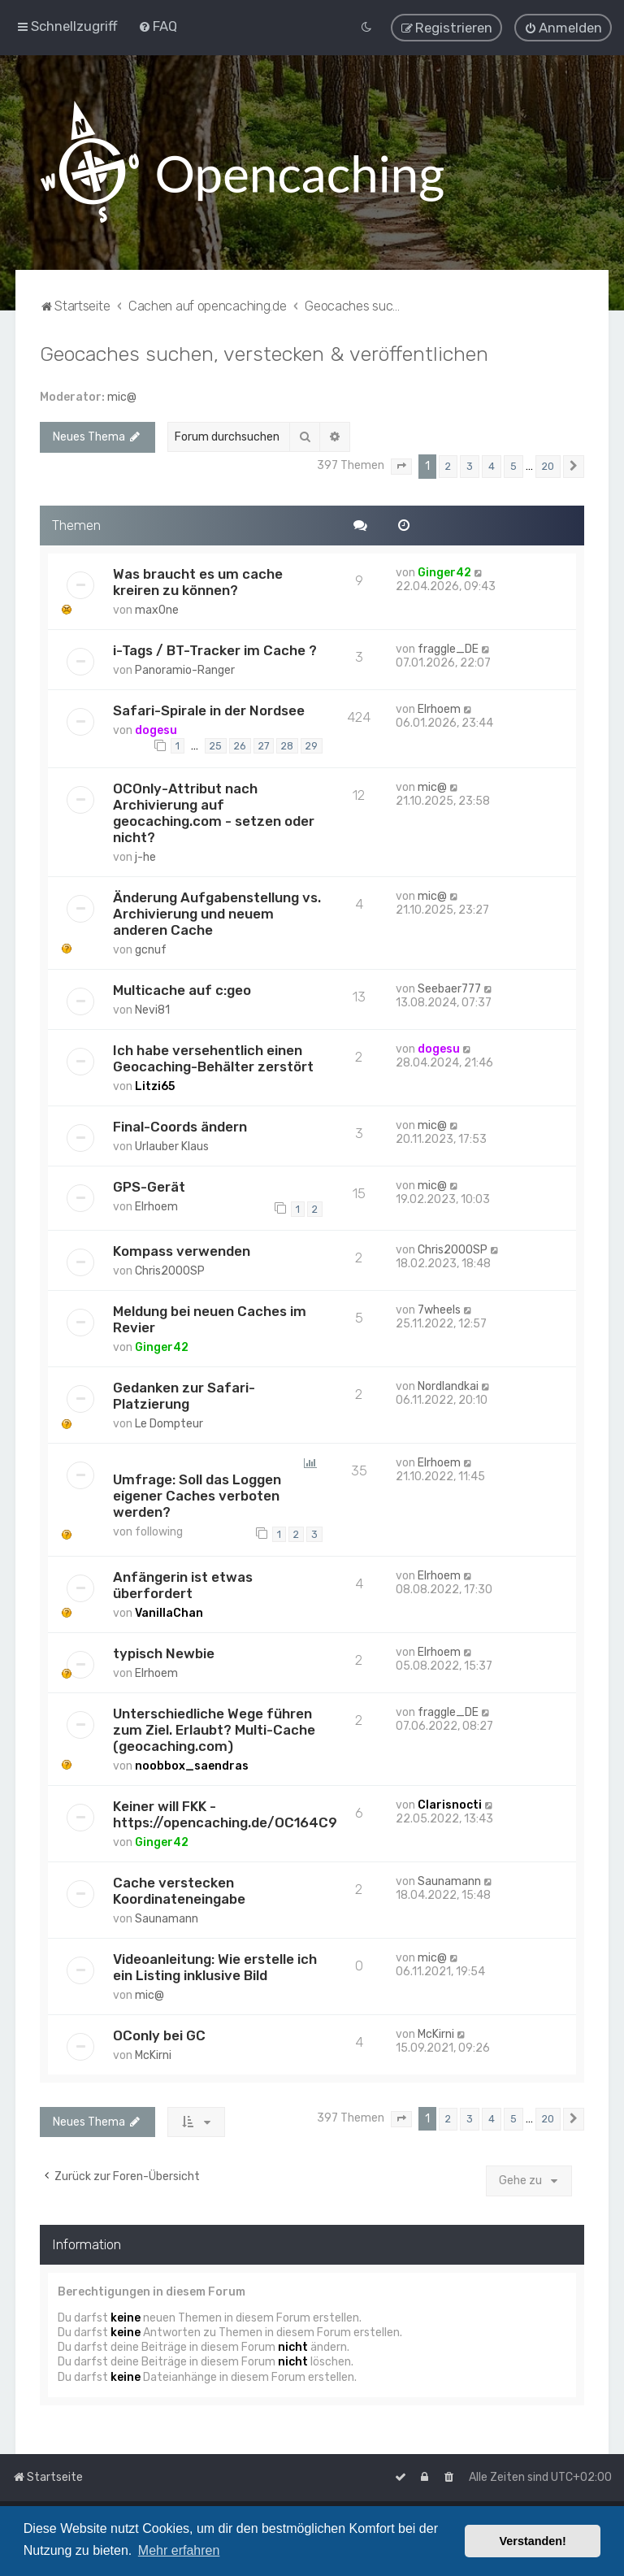 The image size is (624, 2576). What do you see at coordinates (209, 1318) in the screenshot?
I see `Meldung bei neuen Caches im Revier` at bounding box center [209, 1318].